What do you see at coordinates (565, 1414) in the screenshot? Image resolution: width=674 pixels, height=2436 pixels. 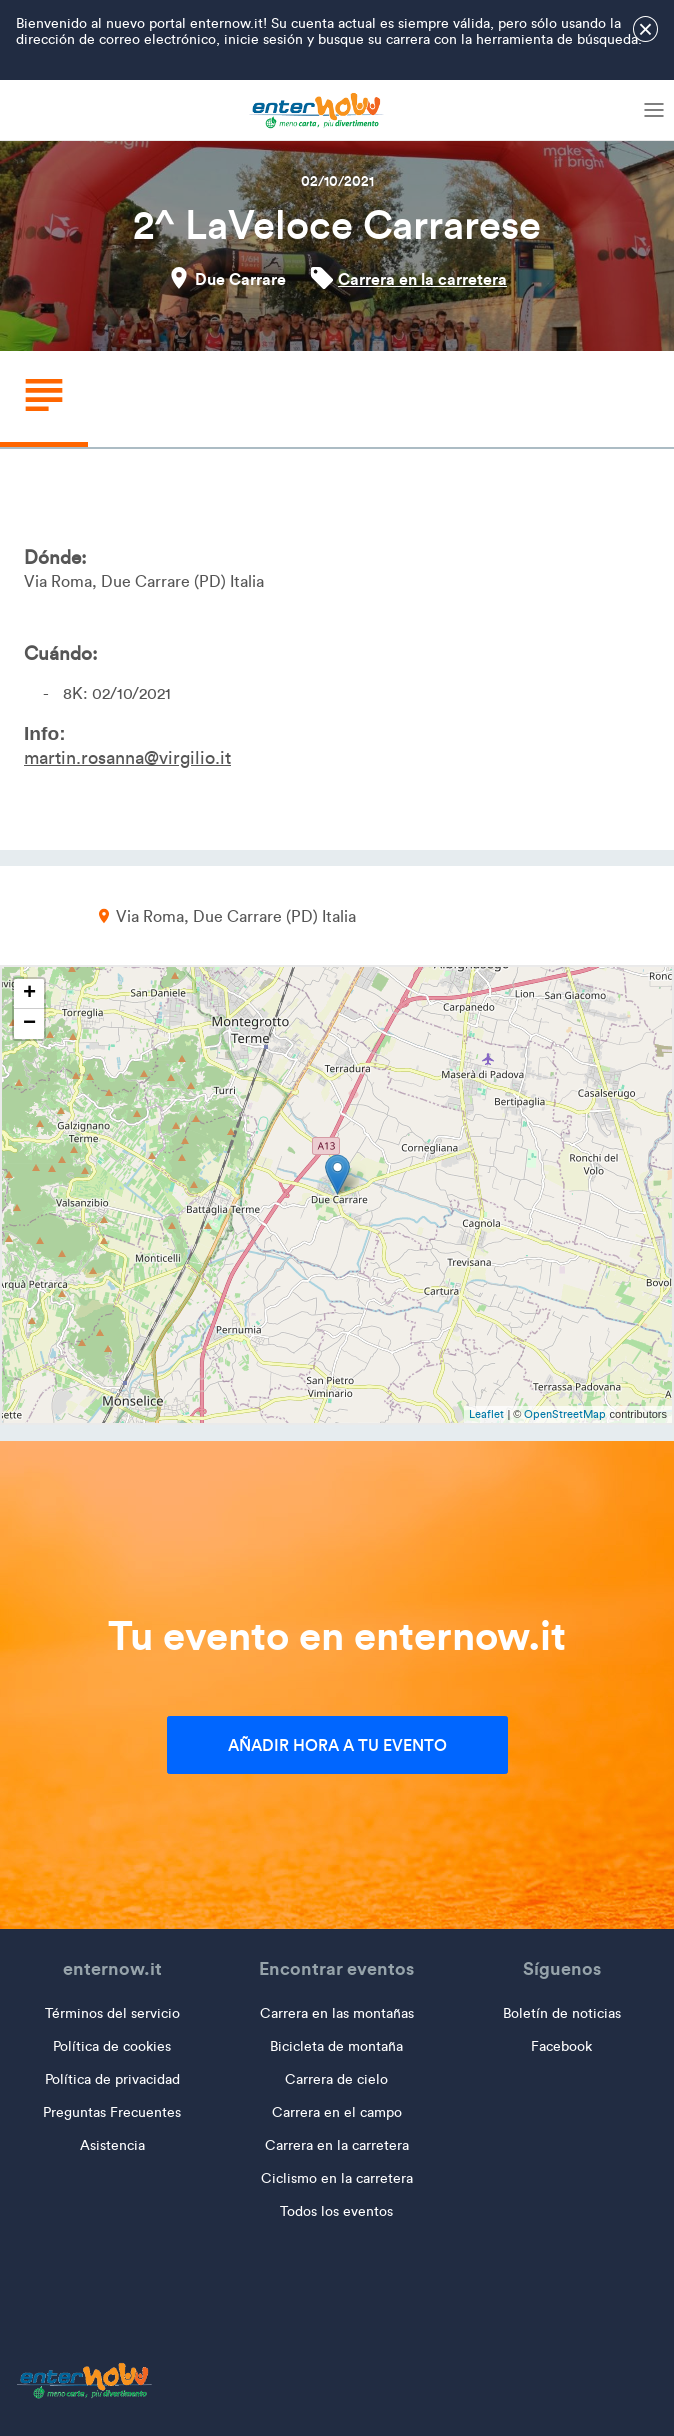 I see `OpenStreetMap` at bounding box center [565, 1414].